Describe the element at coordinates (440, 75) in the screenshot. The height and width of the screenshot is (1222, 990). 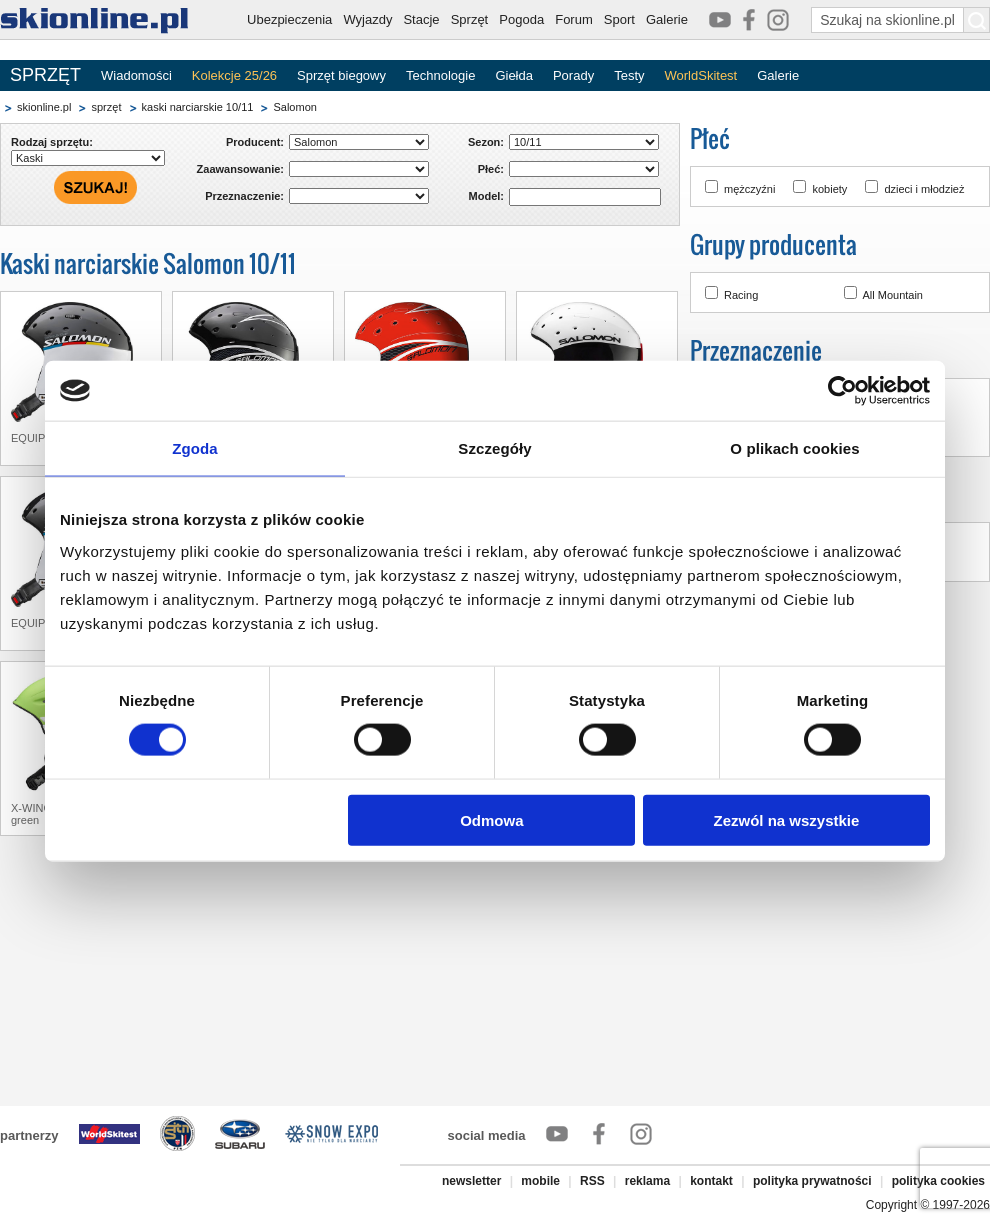
I see `Technologie` at that location.